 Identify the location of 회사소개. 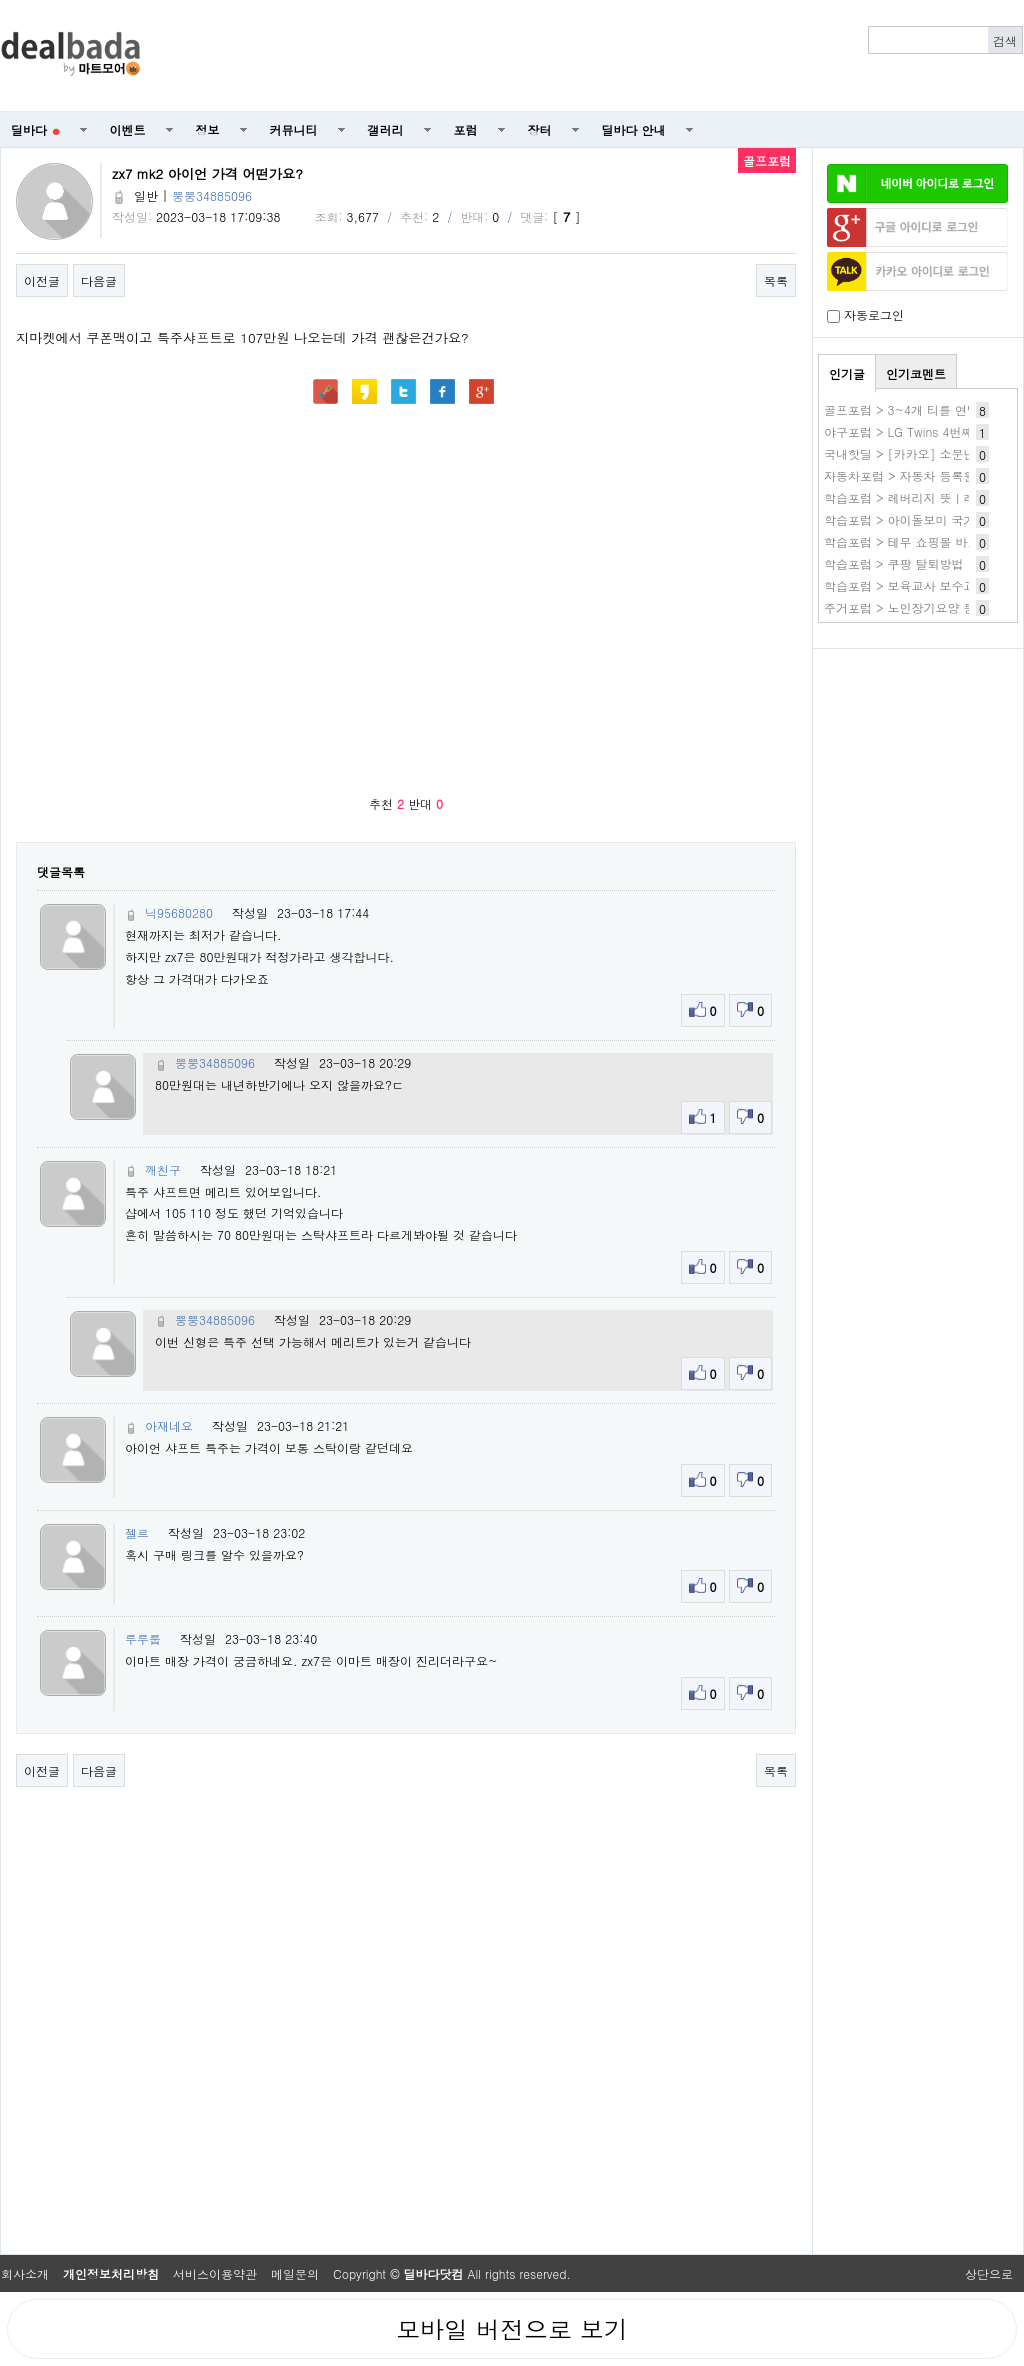
(25, 2273).